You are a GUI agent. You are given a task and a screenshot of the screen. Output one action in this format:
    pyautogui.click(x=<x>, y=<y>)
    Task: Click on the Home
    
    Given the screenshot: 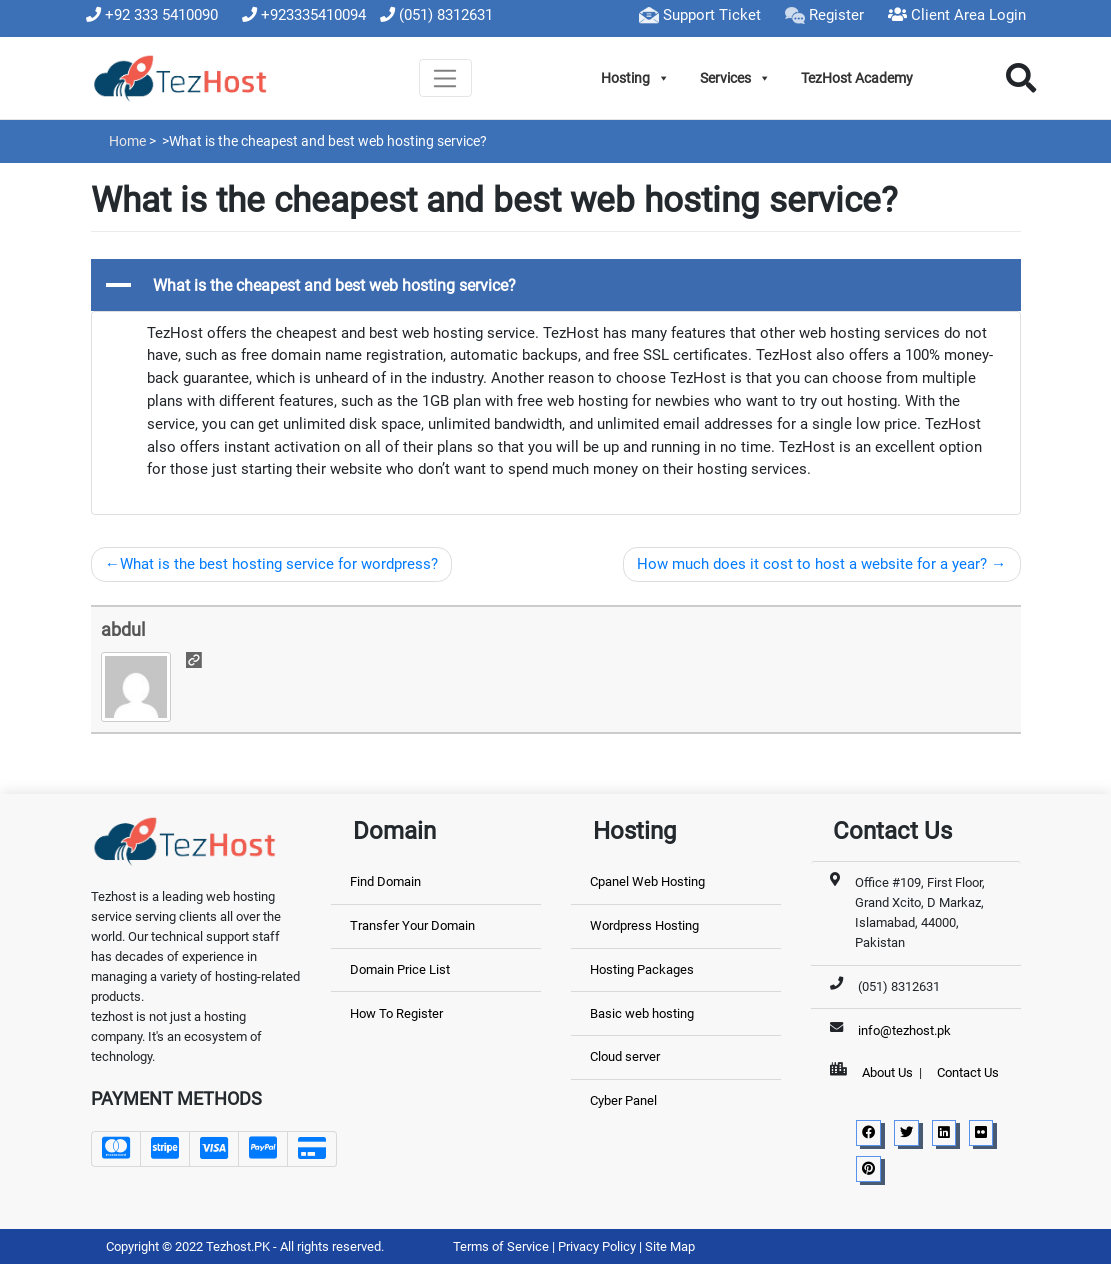 What is the action you would take?
    pyautogui.click(x=127, y=141)
    